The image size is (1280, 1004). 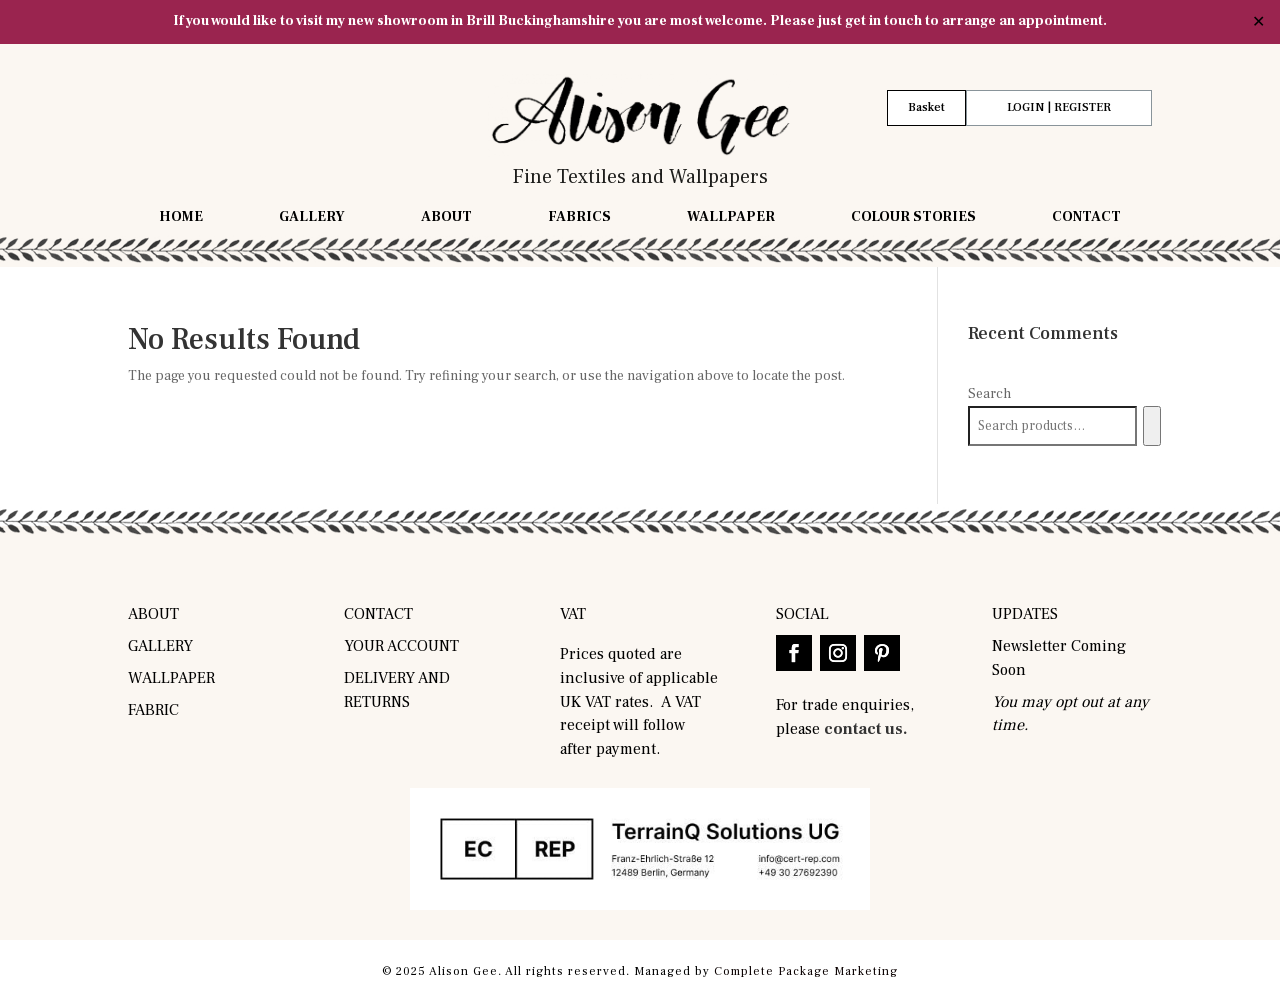 I want to click on Home, so click(x=181, y=218).